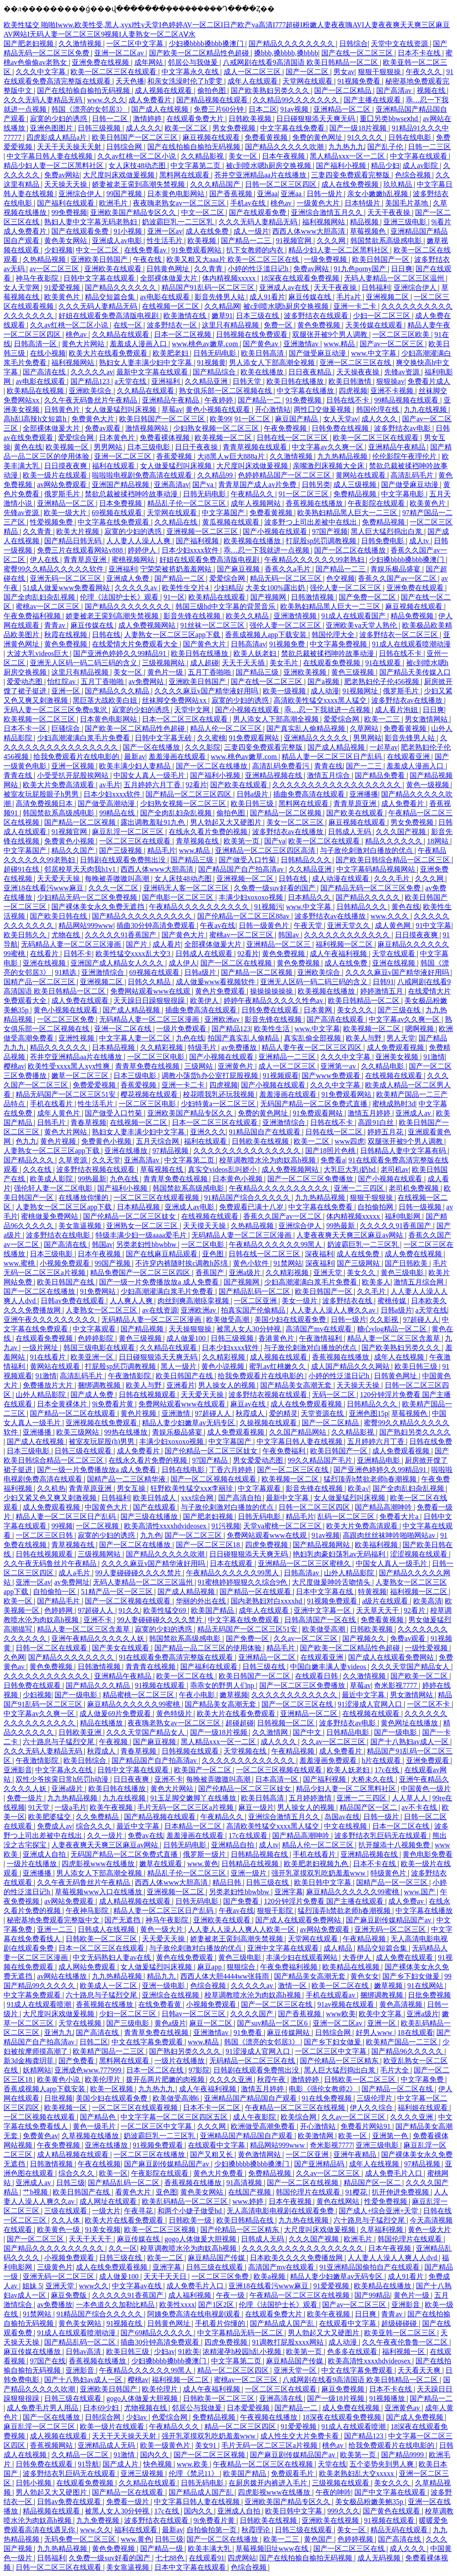  I want to click on 国产在线拍揄自揄拍无码视频, so click(84, 90).